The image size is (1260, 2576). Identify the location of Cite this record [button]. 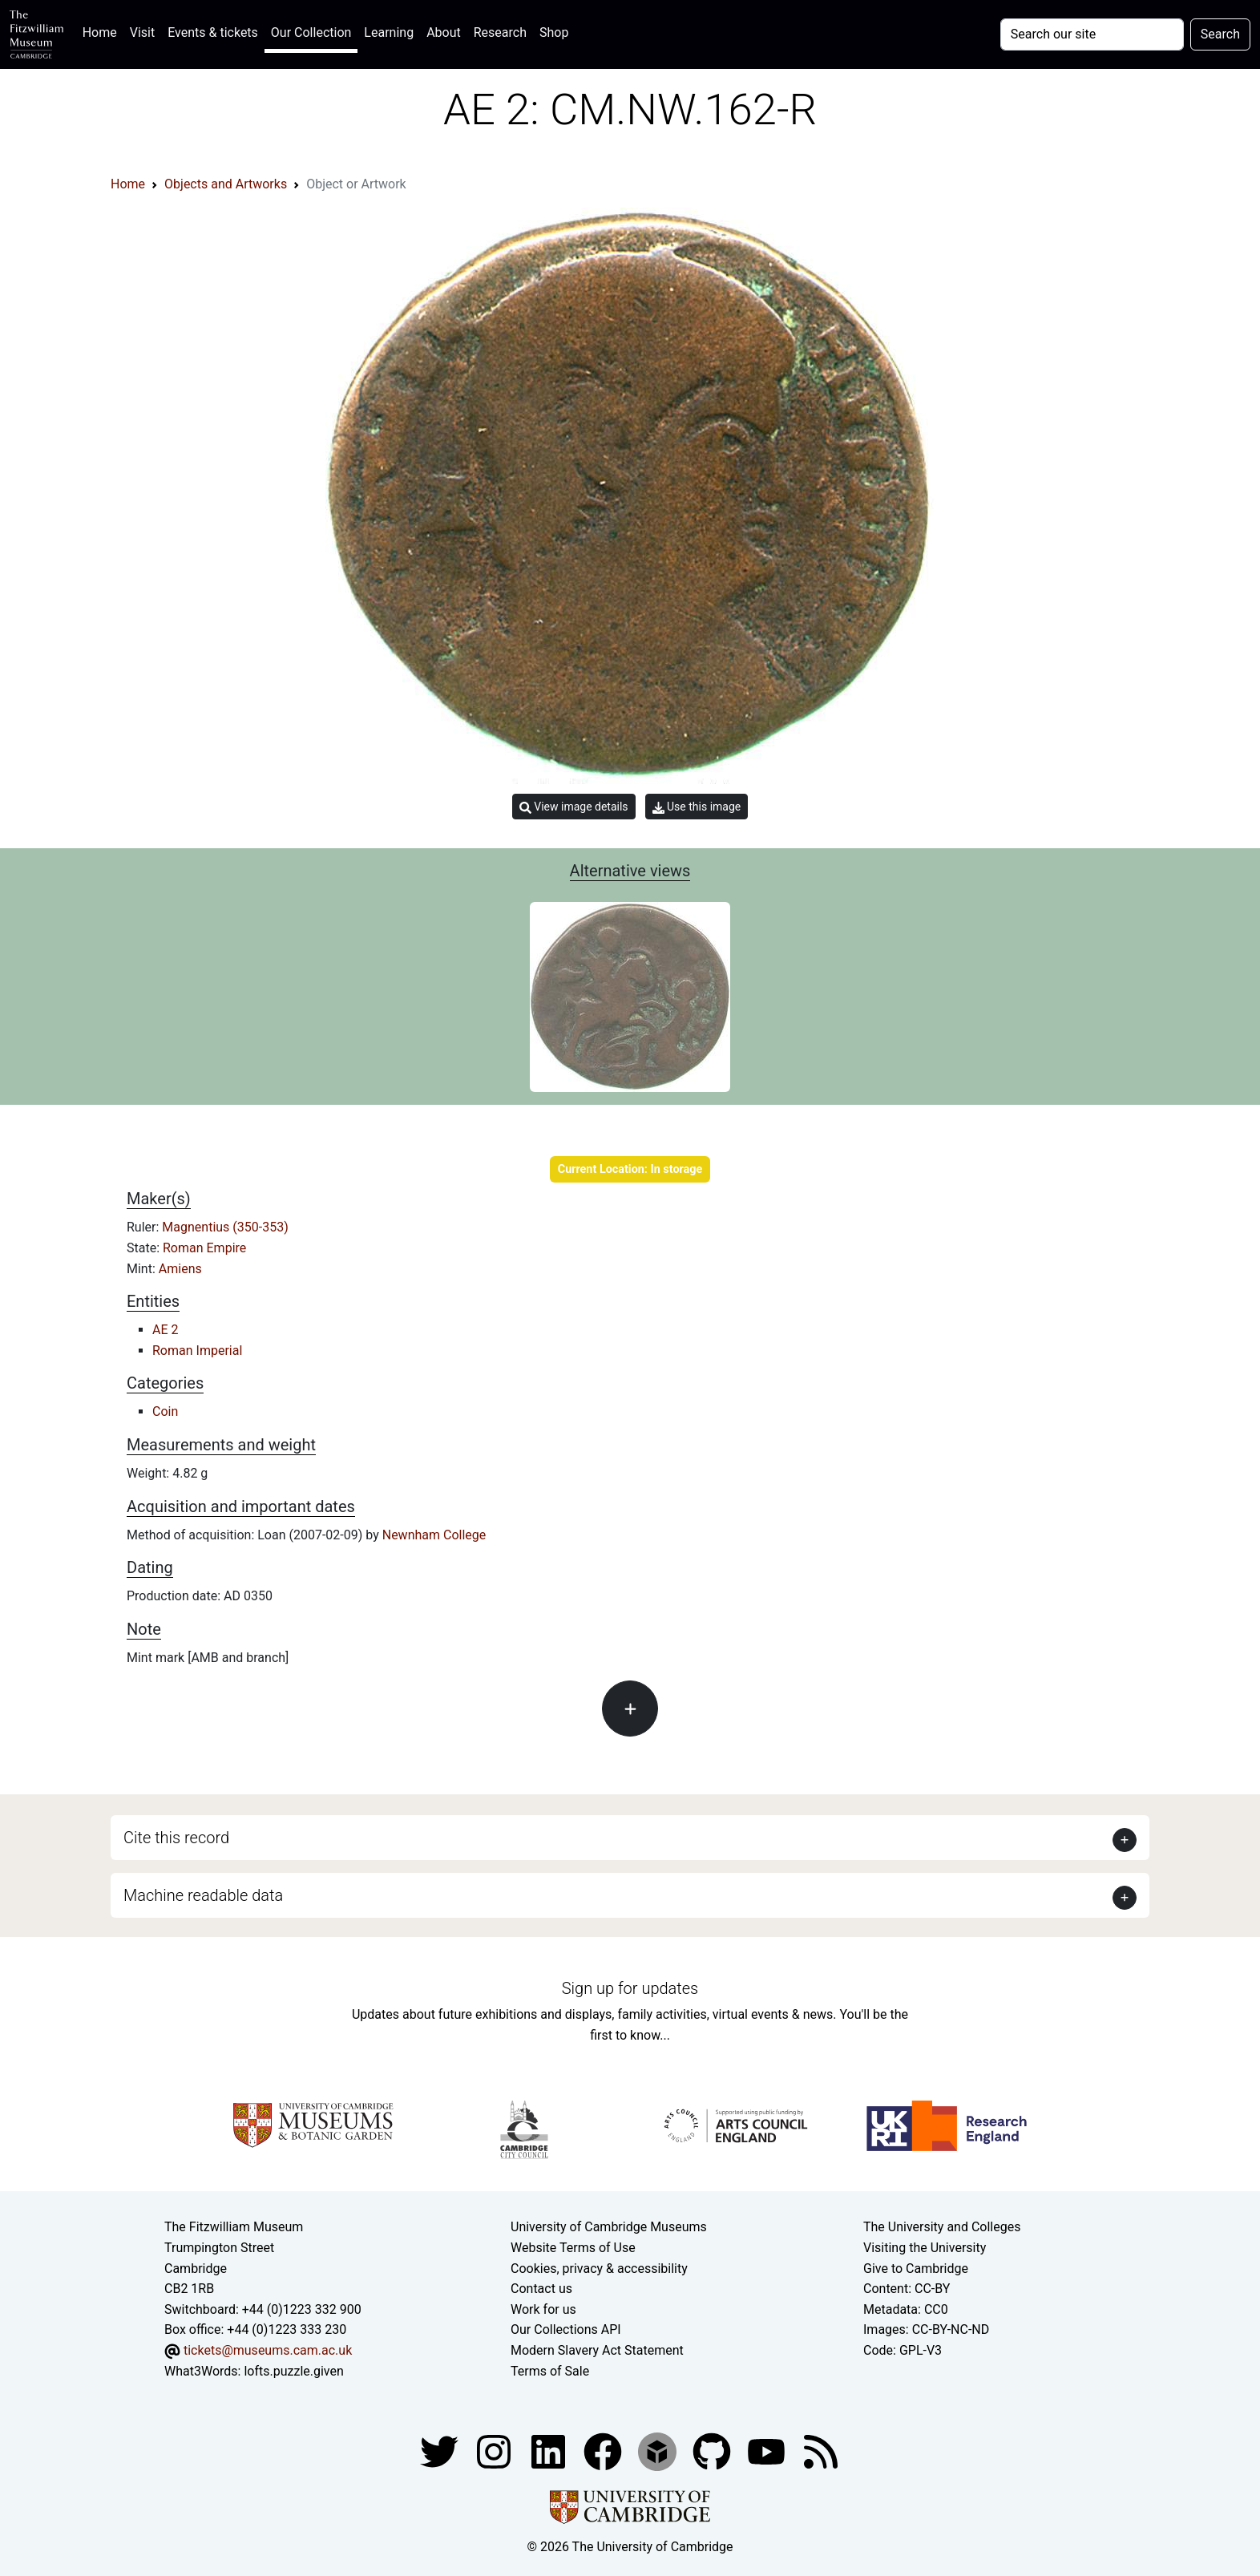
(176, 1837).